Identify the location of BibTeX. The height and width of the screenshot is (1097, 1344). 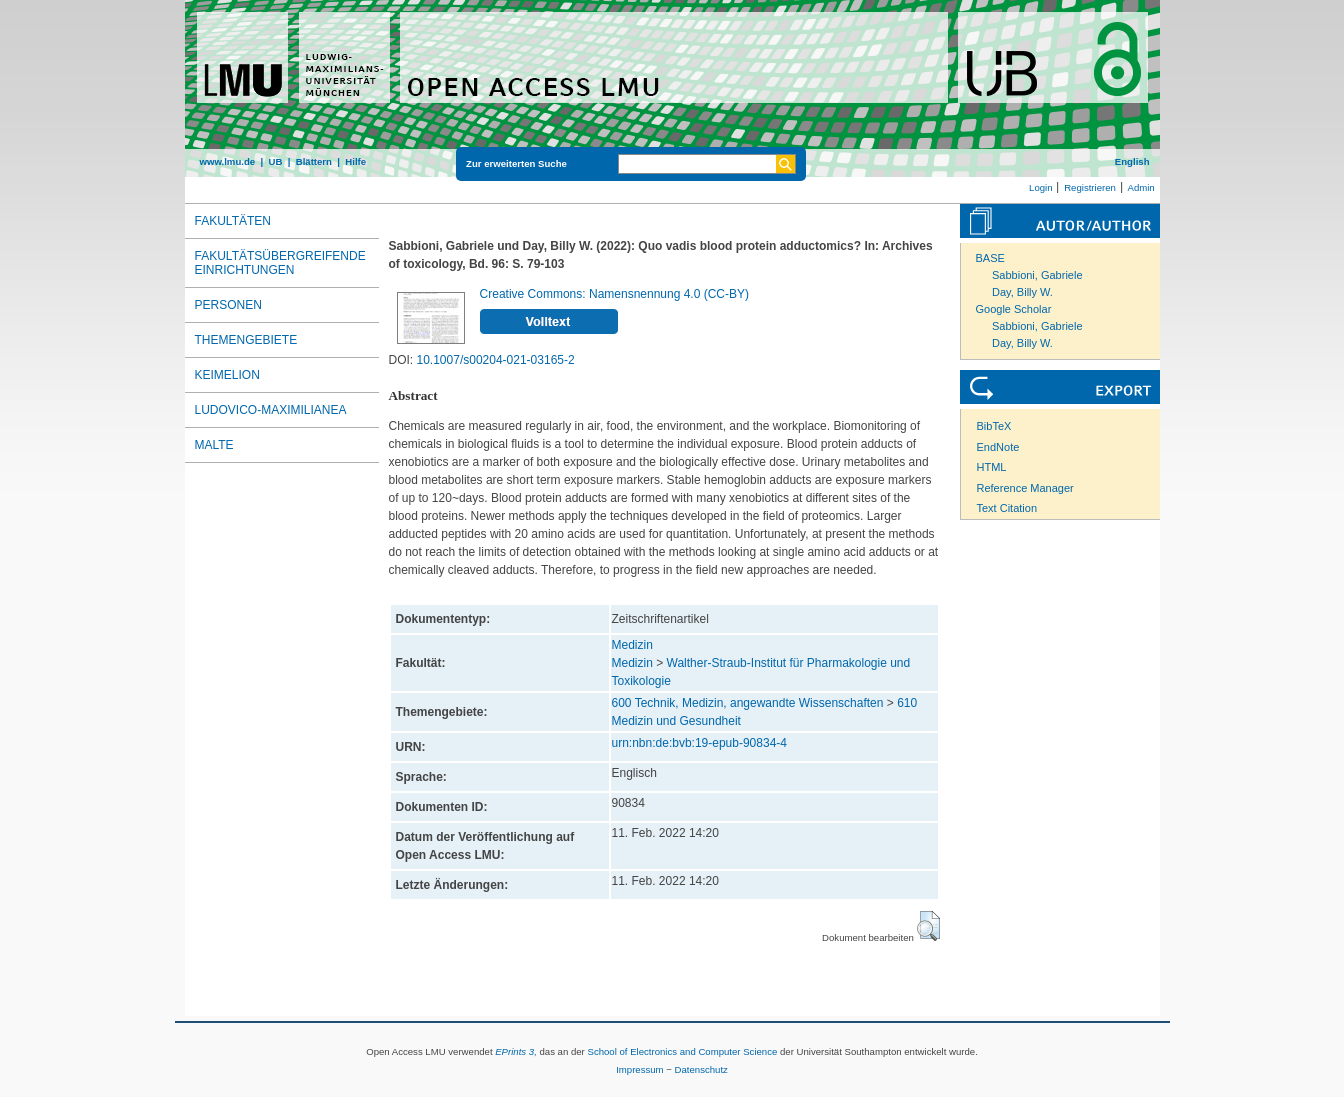
(994, 426).